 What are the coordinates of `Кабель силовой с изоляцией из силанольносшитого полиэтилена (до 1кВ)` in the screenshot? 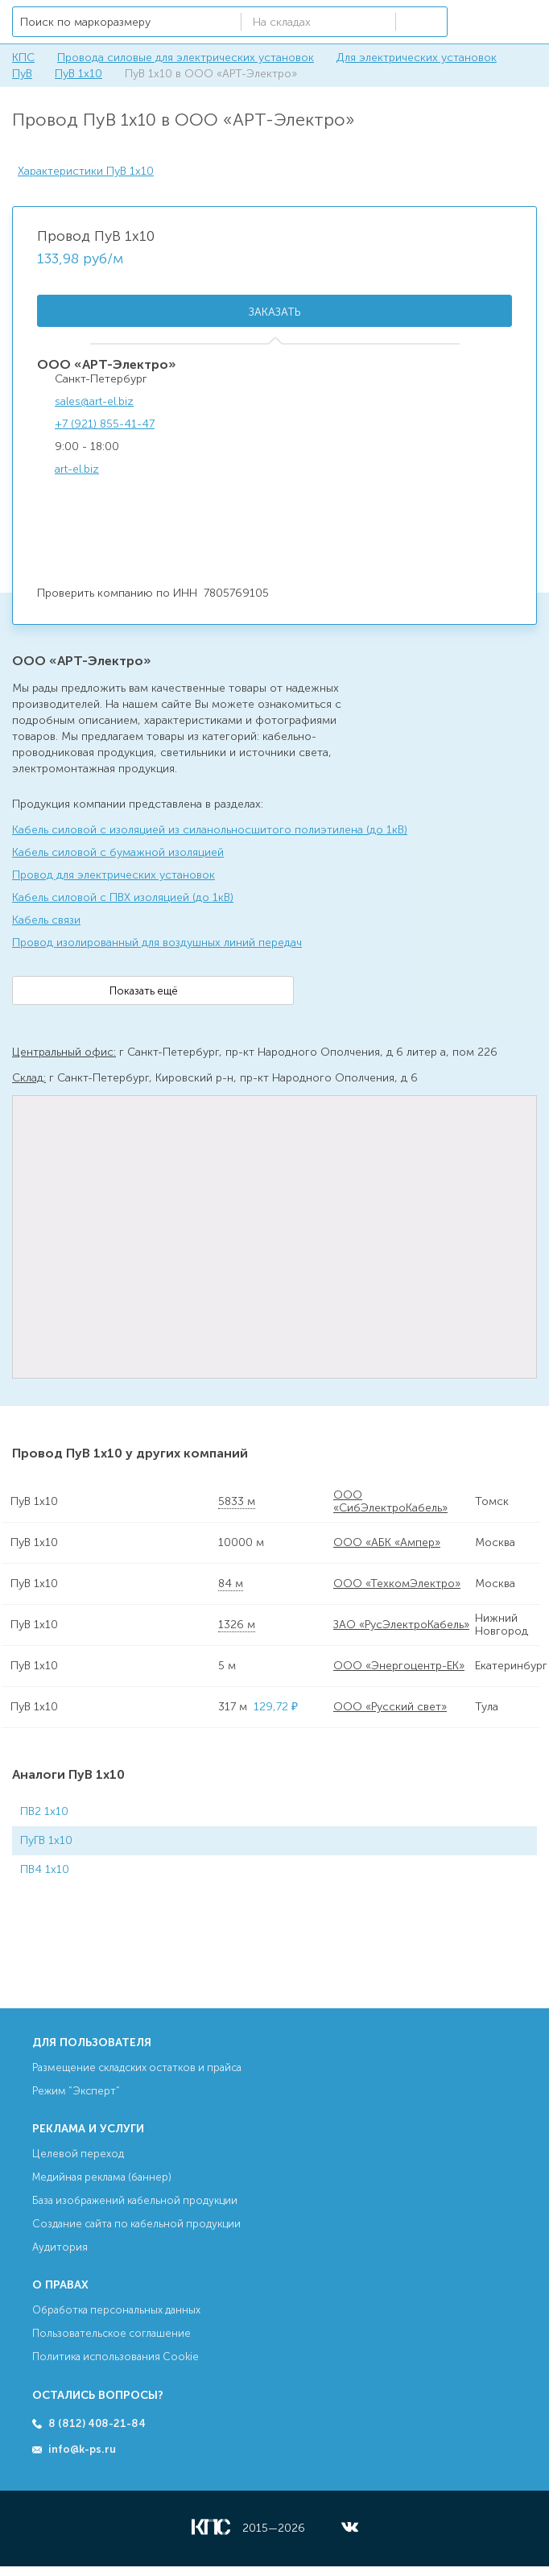 It's located at (209, 830).